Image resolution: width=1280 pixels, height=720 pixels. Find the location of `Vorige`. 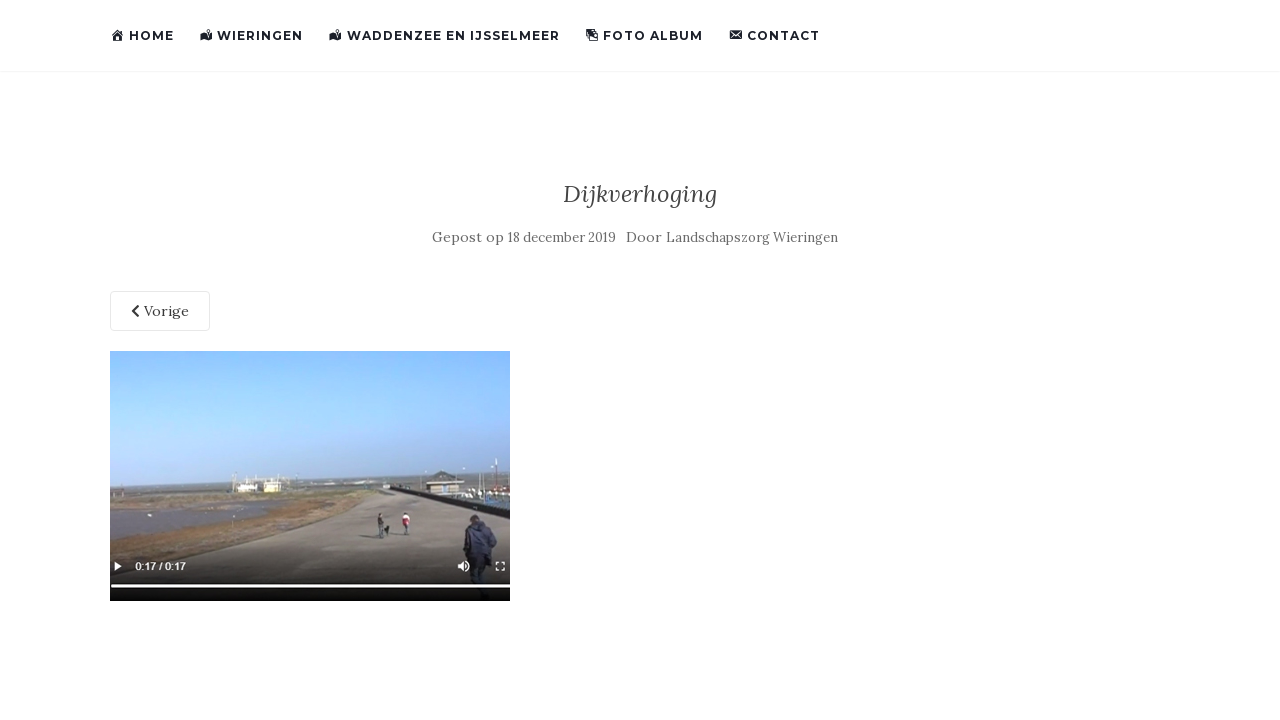

Vorige is located at coordinates (160, 311).